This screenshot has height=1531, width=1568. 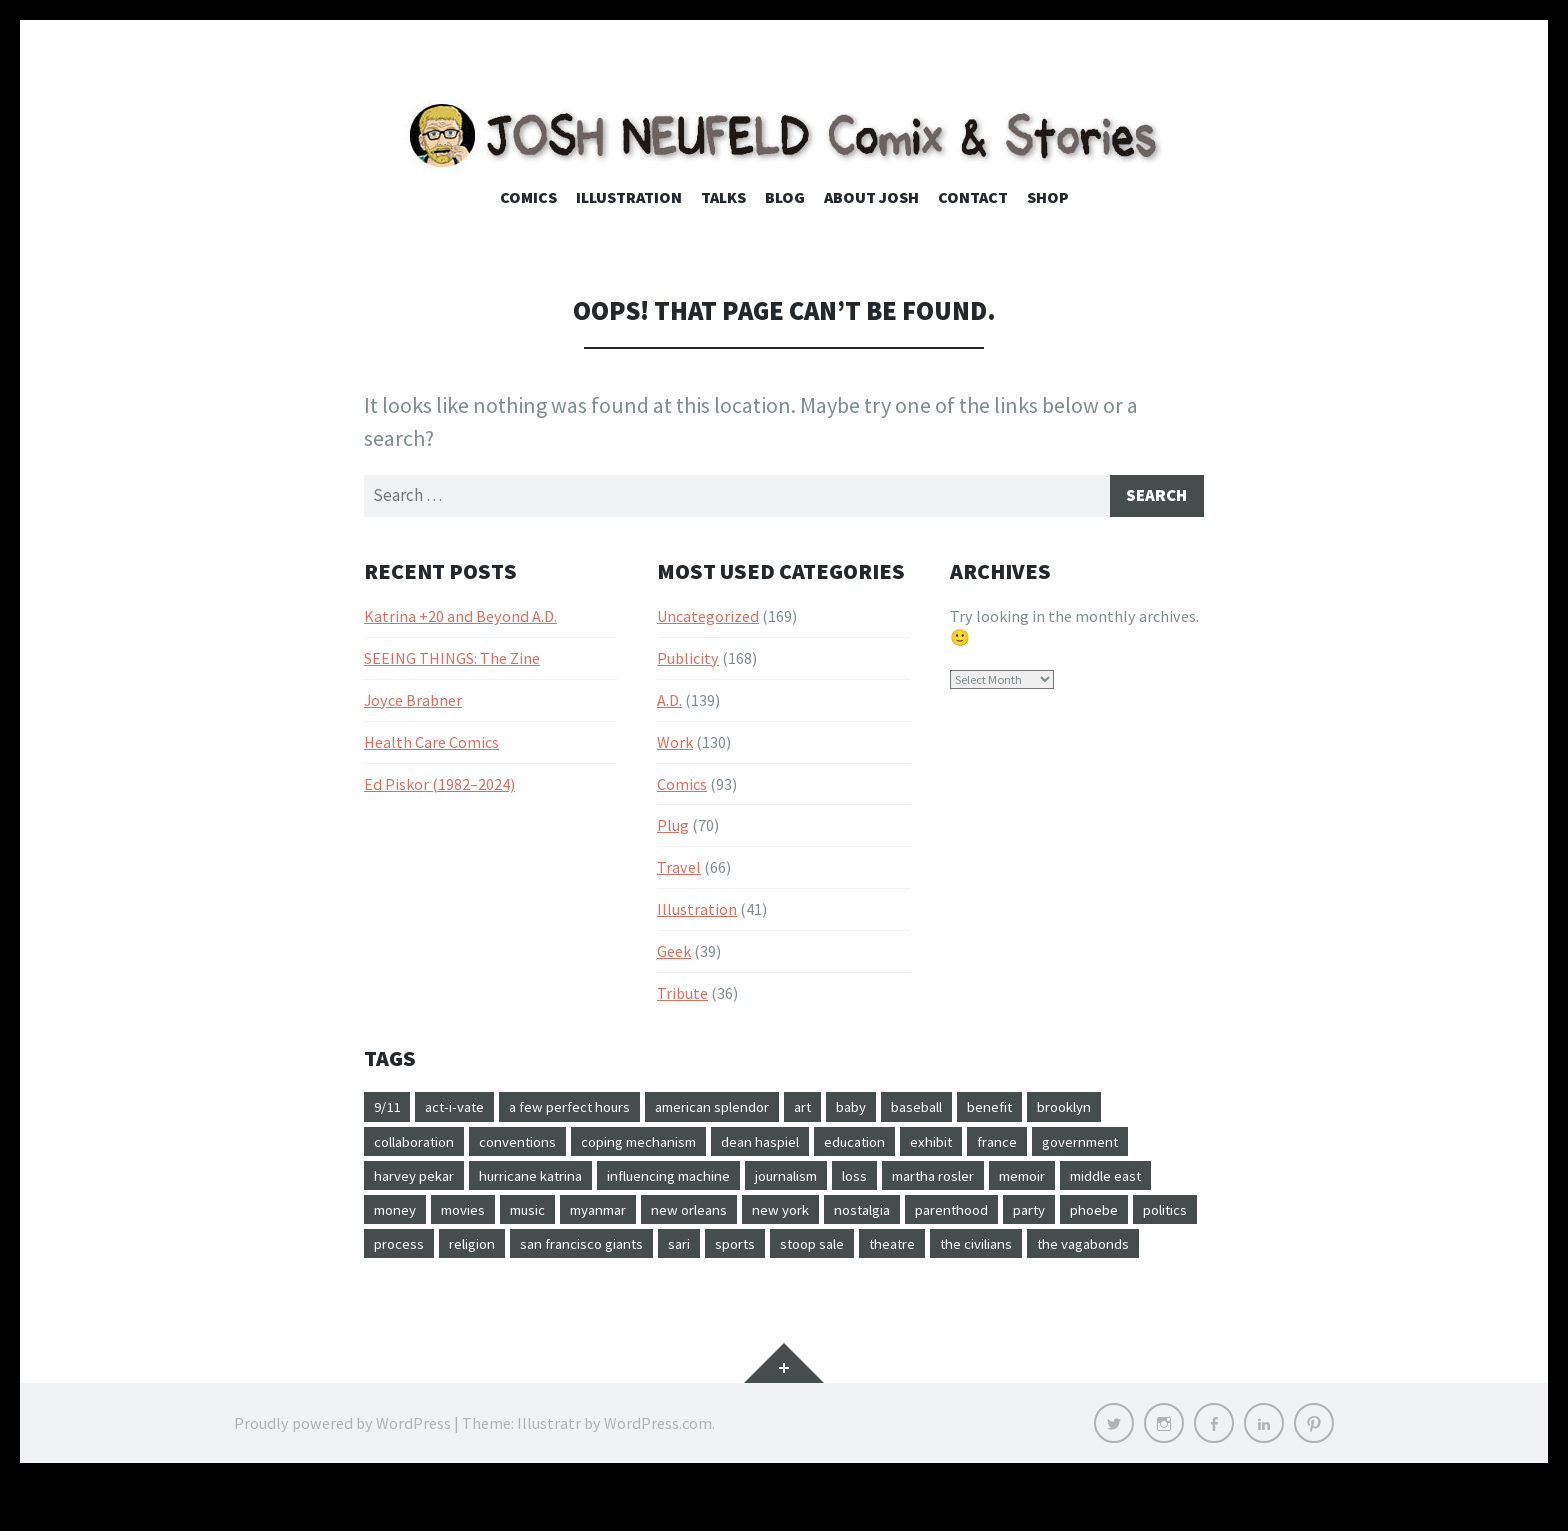 I want to click on Geek, so click(x=674, y=954).